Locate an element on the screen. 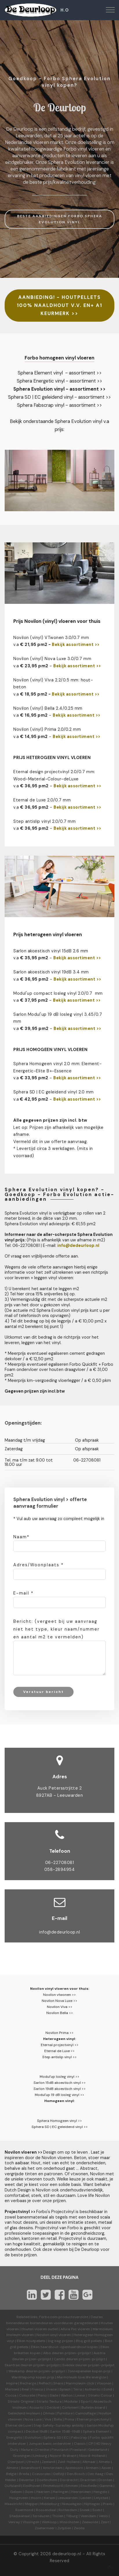 Image resolution: width=119 pixels, height=2576 pixels. Bekijk assortiment is located at coordinates (73, 694).